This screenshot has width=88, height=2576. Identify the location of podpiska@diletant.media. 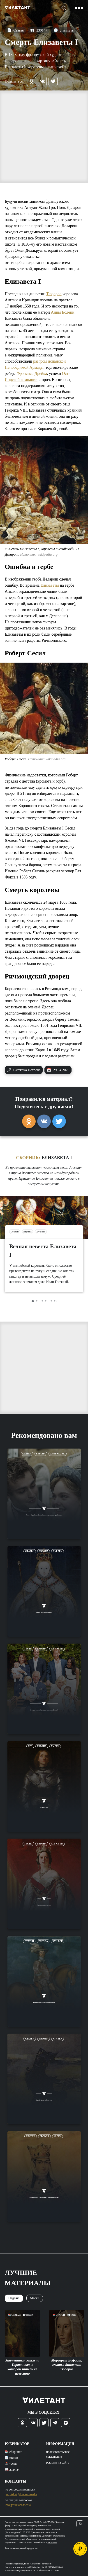
(21, 2494).